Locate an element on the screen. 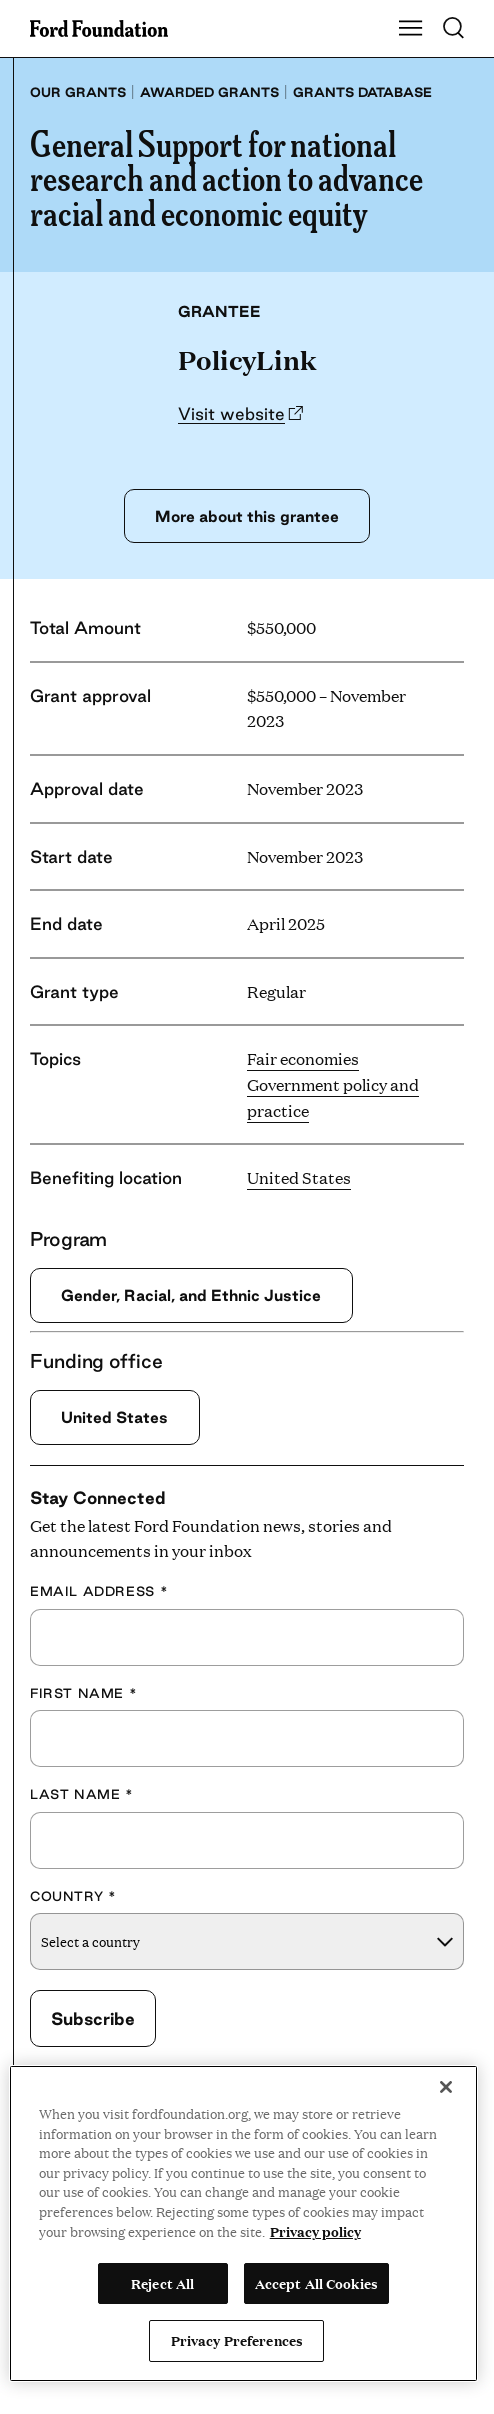 The image size is (494, 2414). Fair economies is located at coordinates (303, 1058).